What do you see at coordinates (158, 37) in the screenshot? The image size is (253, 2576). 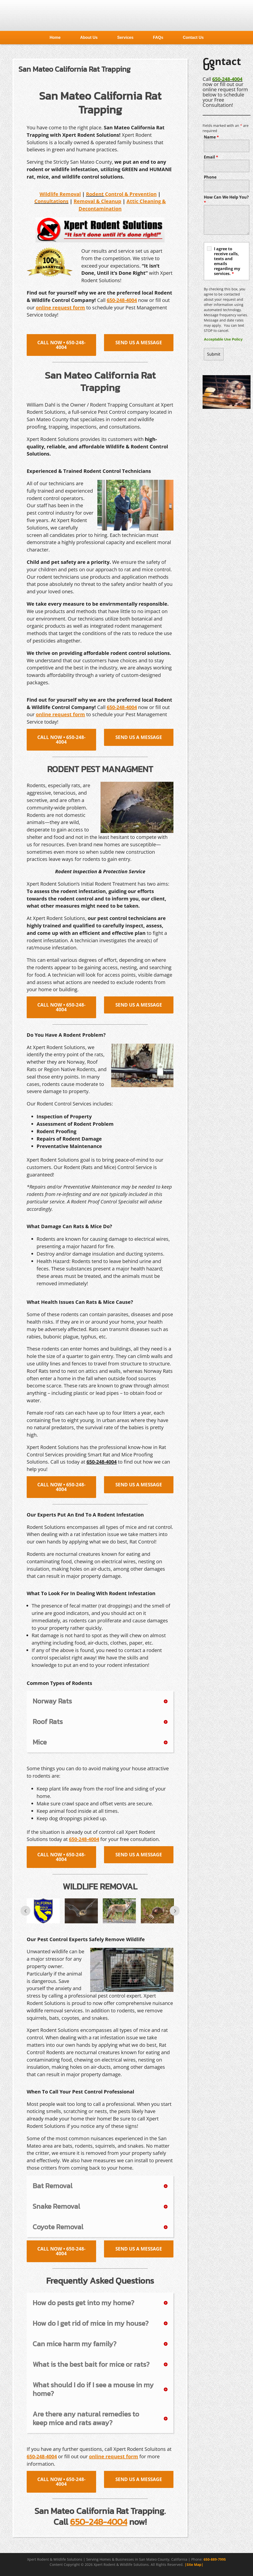 I see `FAQs` at bounding box center [158, 37].